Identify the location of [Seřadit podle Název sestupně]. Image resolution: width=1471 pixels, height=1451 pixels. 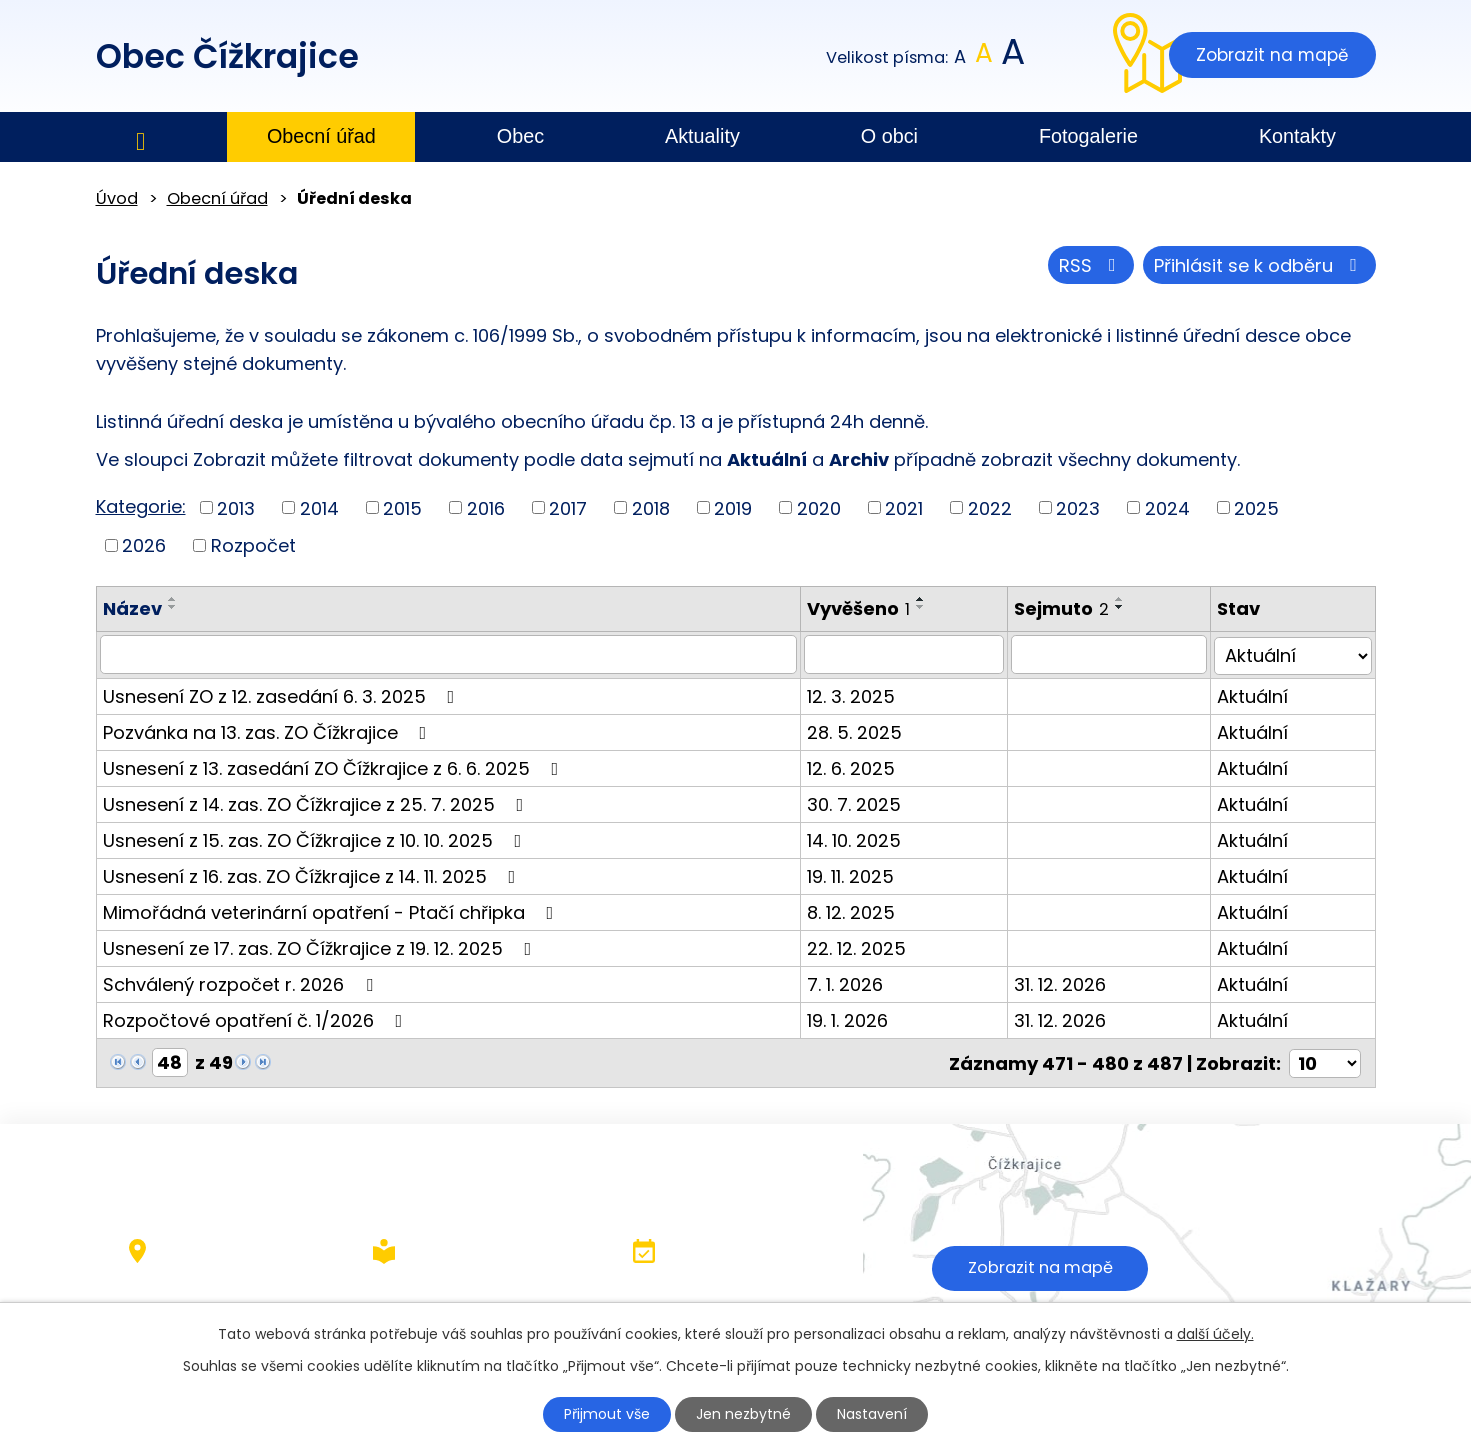
(173, 607).